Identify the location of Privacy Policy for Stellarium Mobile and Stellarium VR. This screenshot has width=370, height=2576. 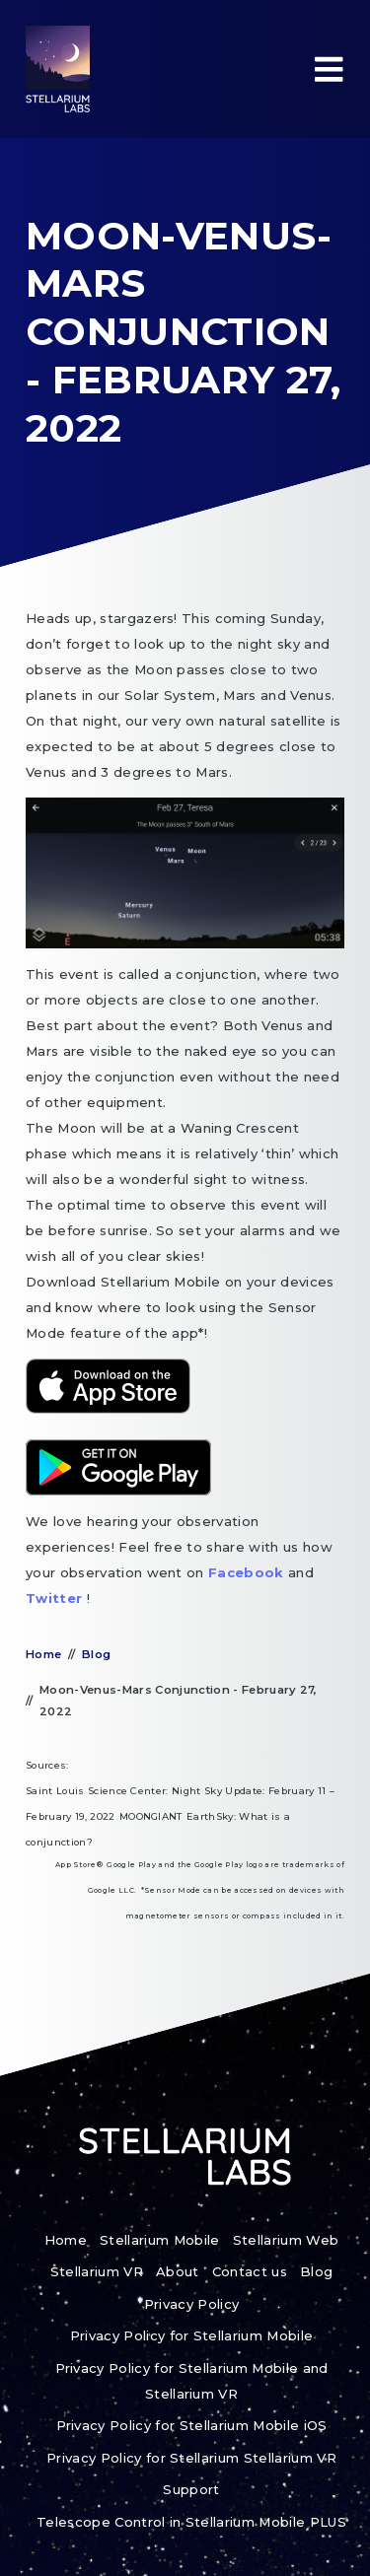
(192, 2381).